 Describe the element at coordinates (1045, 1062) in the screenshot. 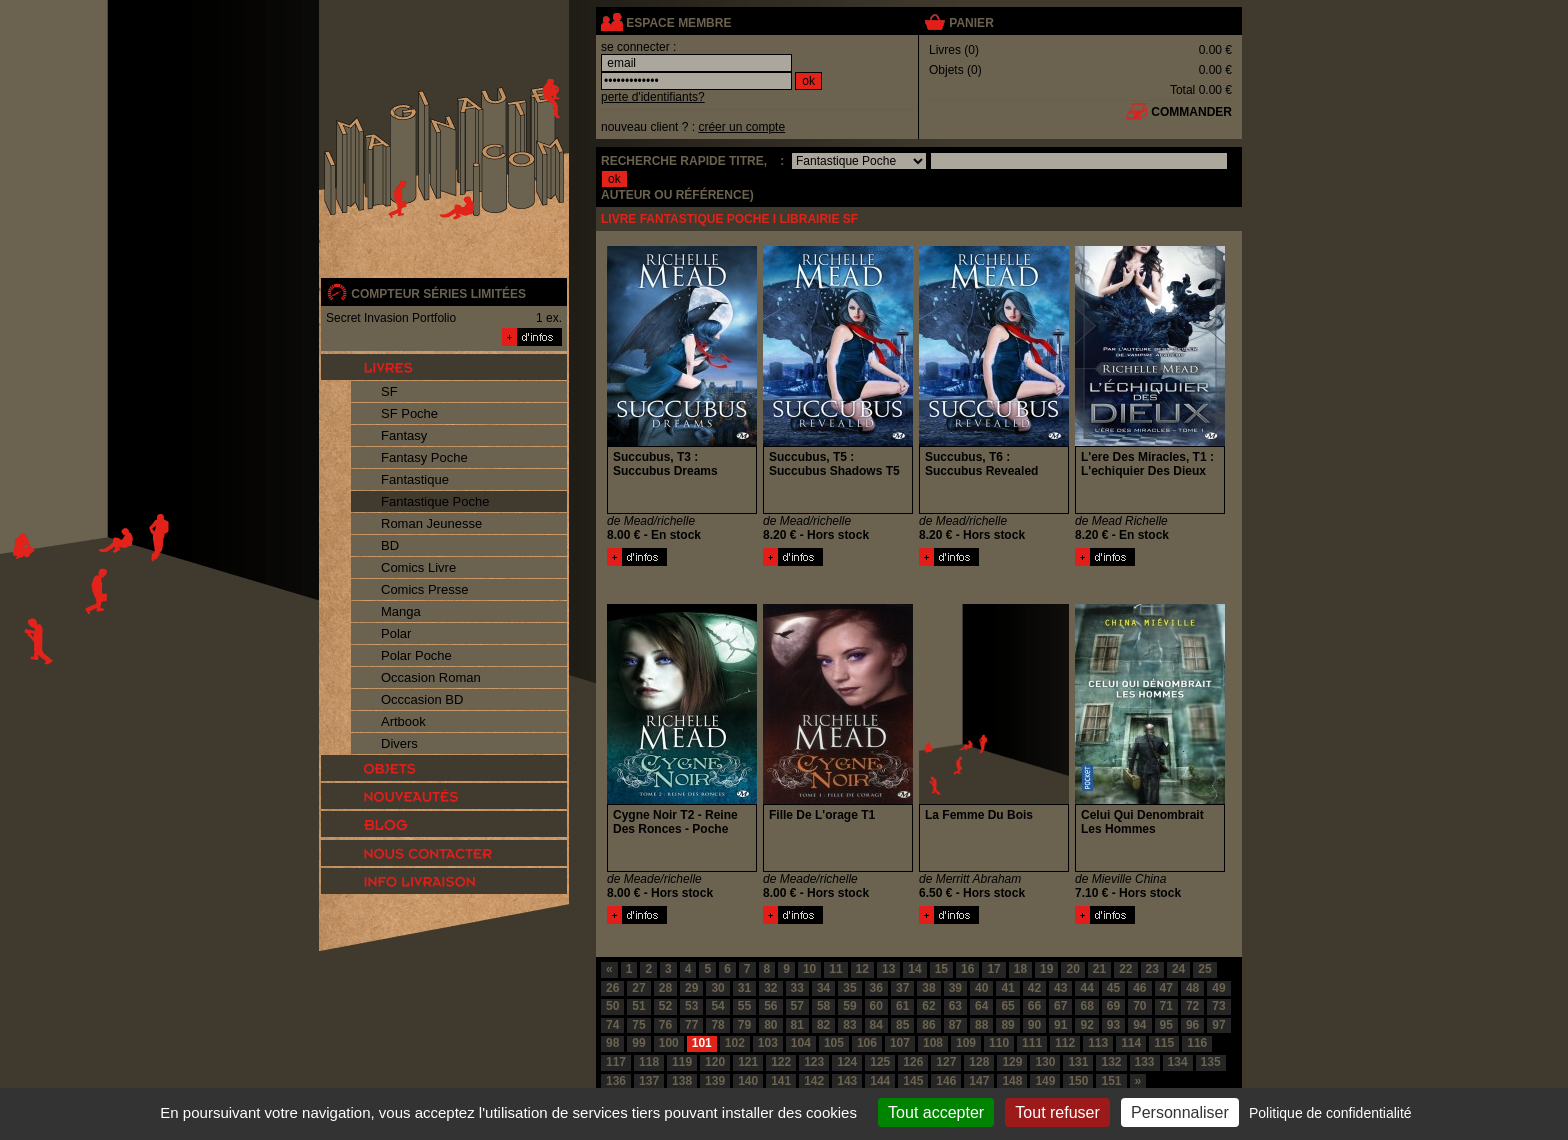

I see `130` at that location.